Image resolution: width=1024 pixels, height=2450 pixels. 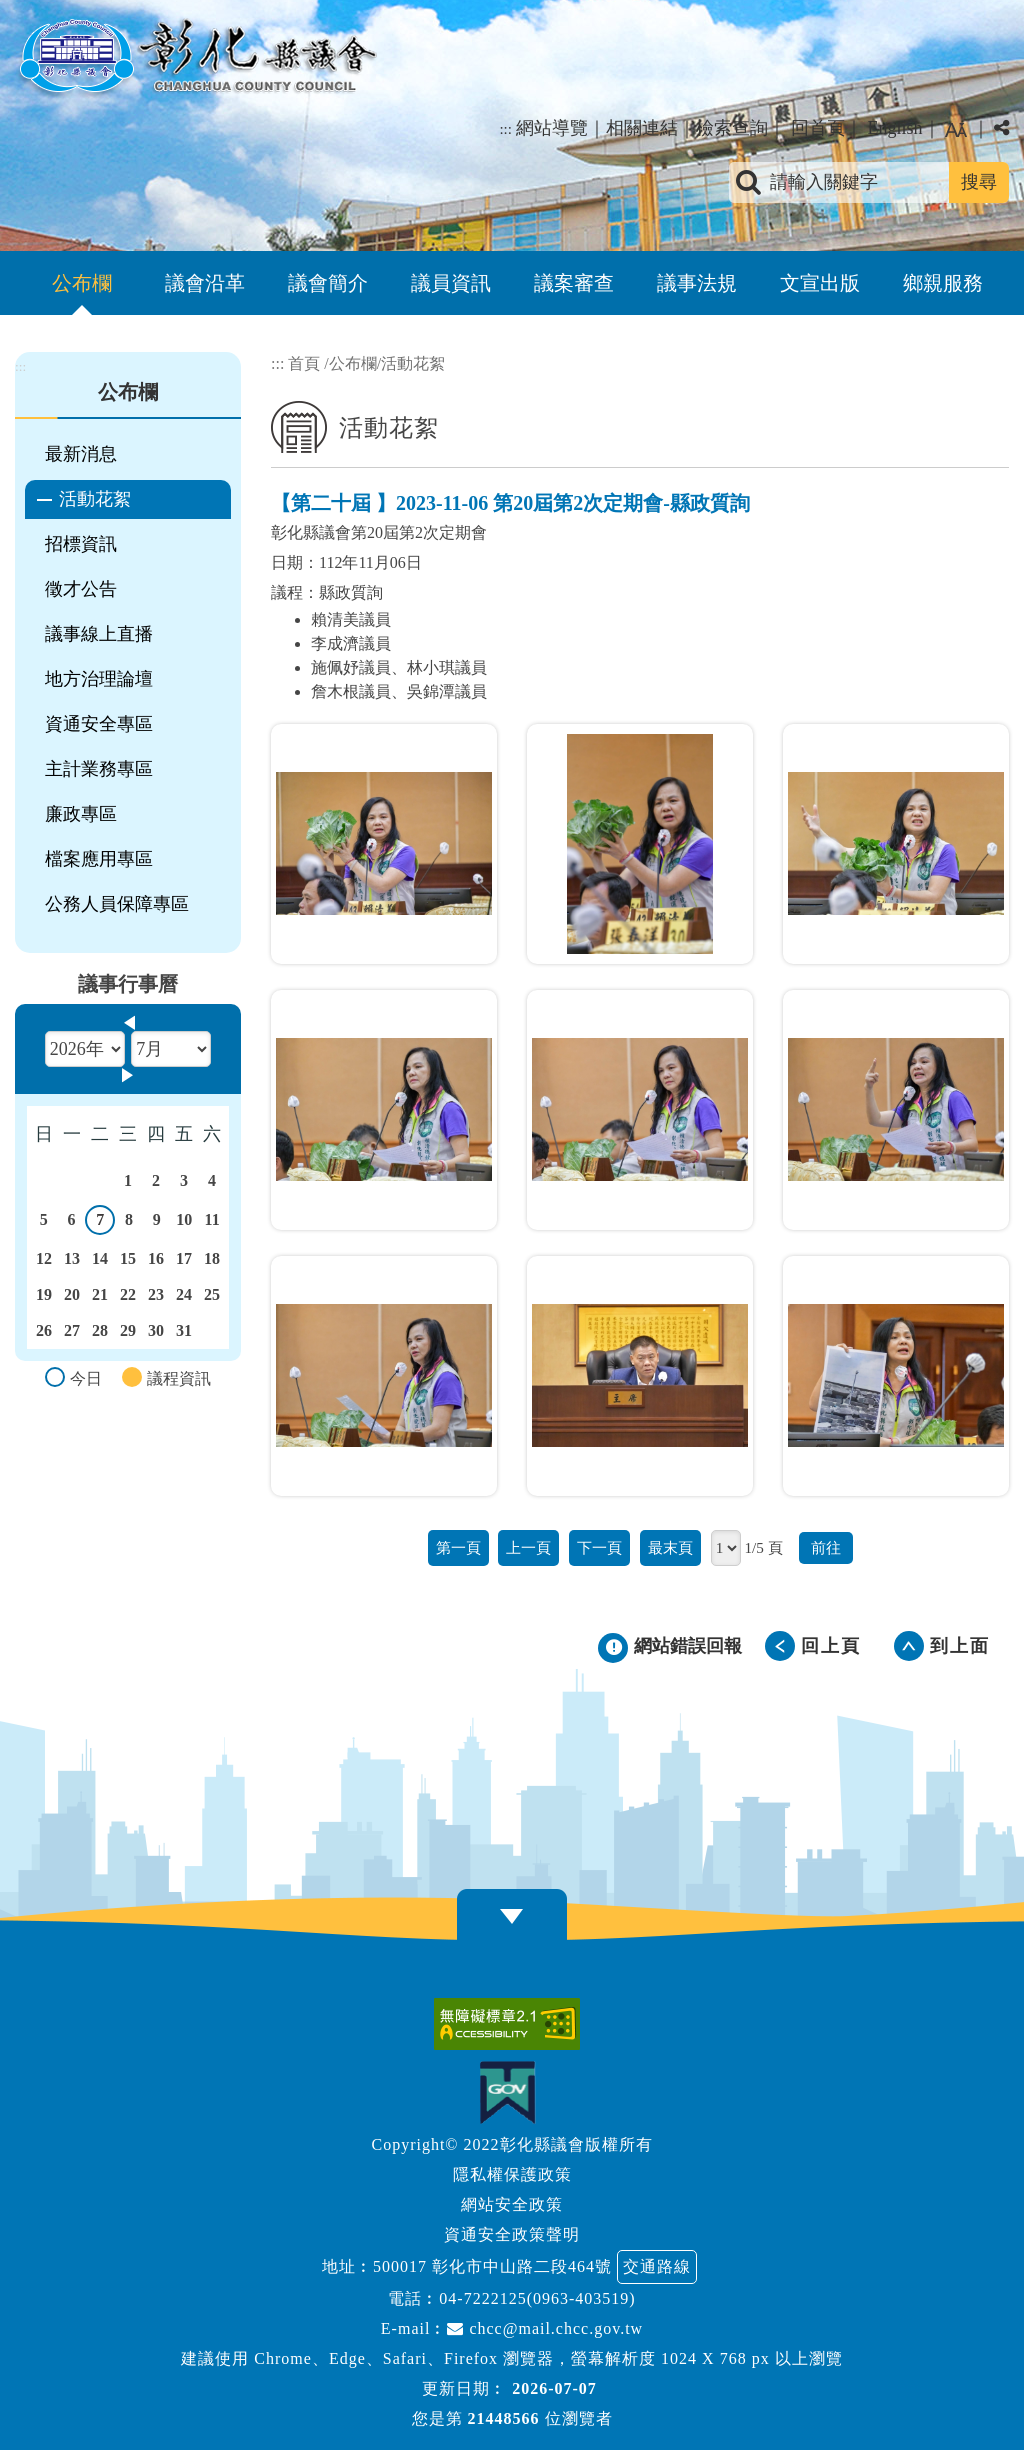 What do you see at coordinates (537, 2298) in the screenshot?
I see `04-7222125(0963-403519)` at bounding box center [537, 2298].